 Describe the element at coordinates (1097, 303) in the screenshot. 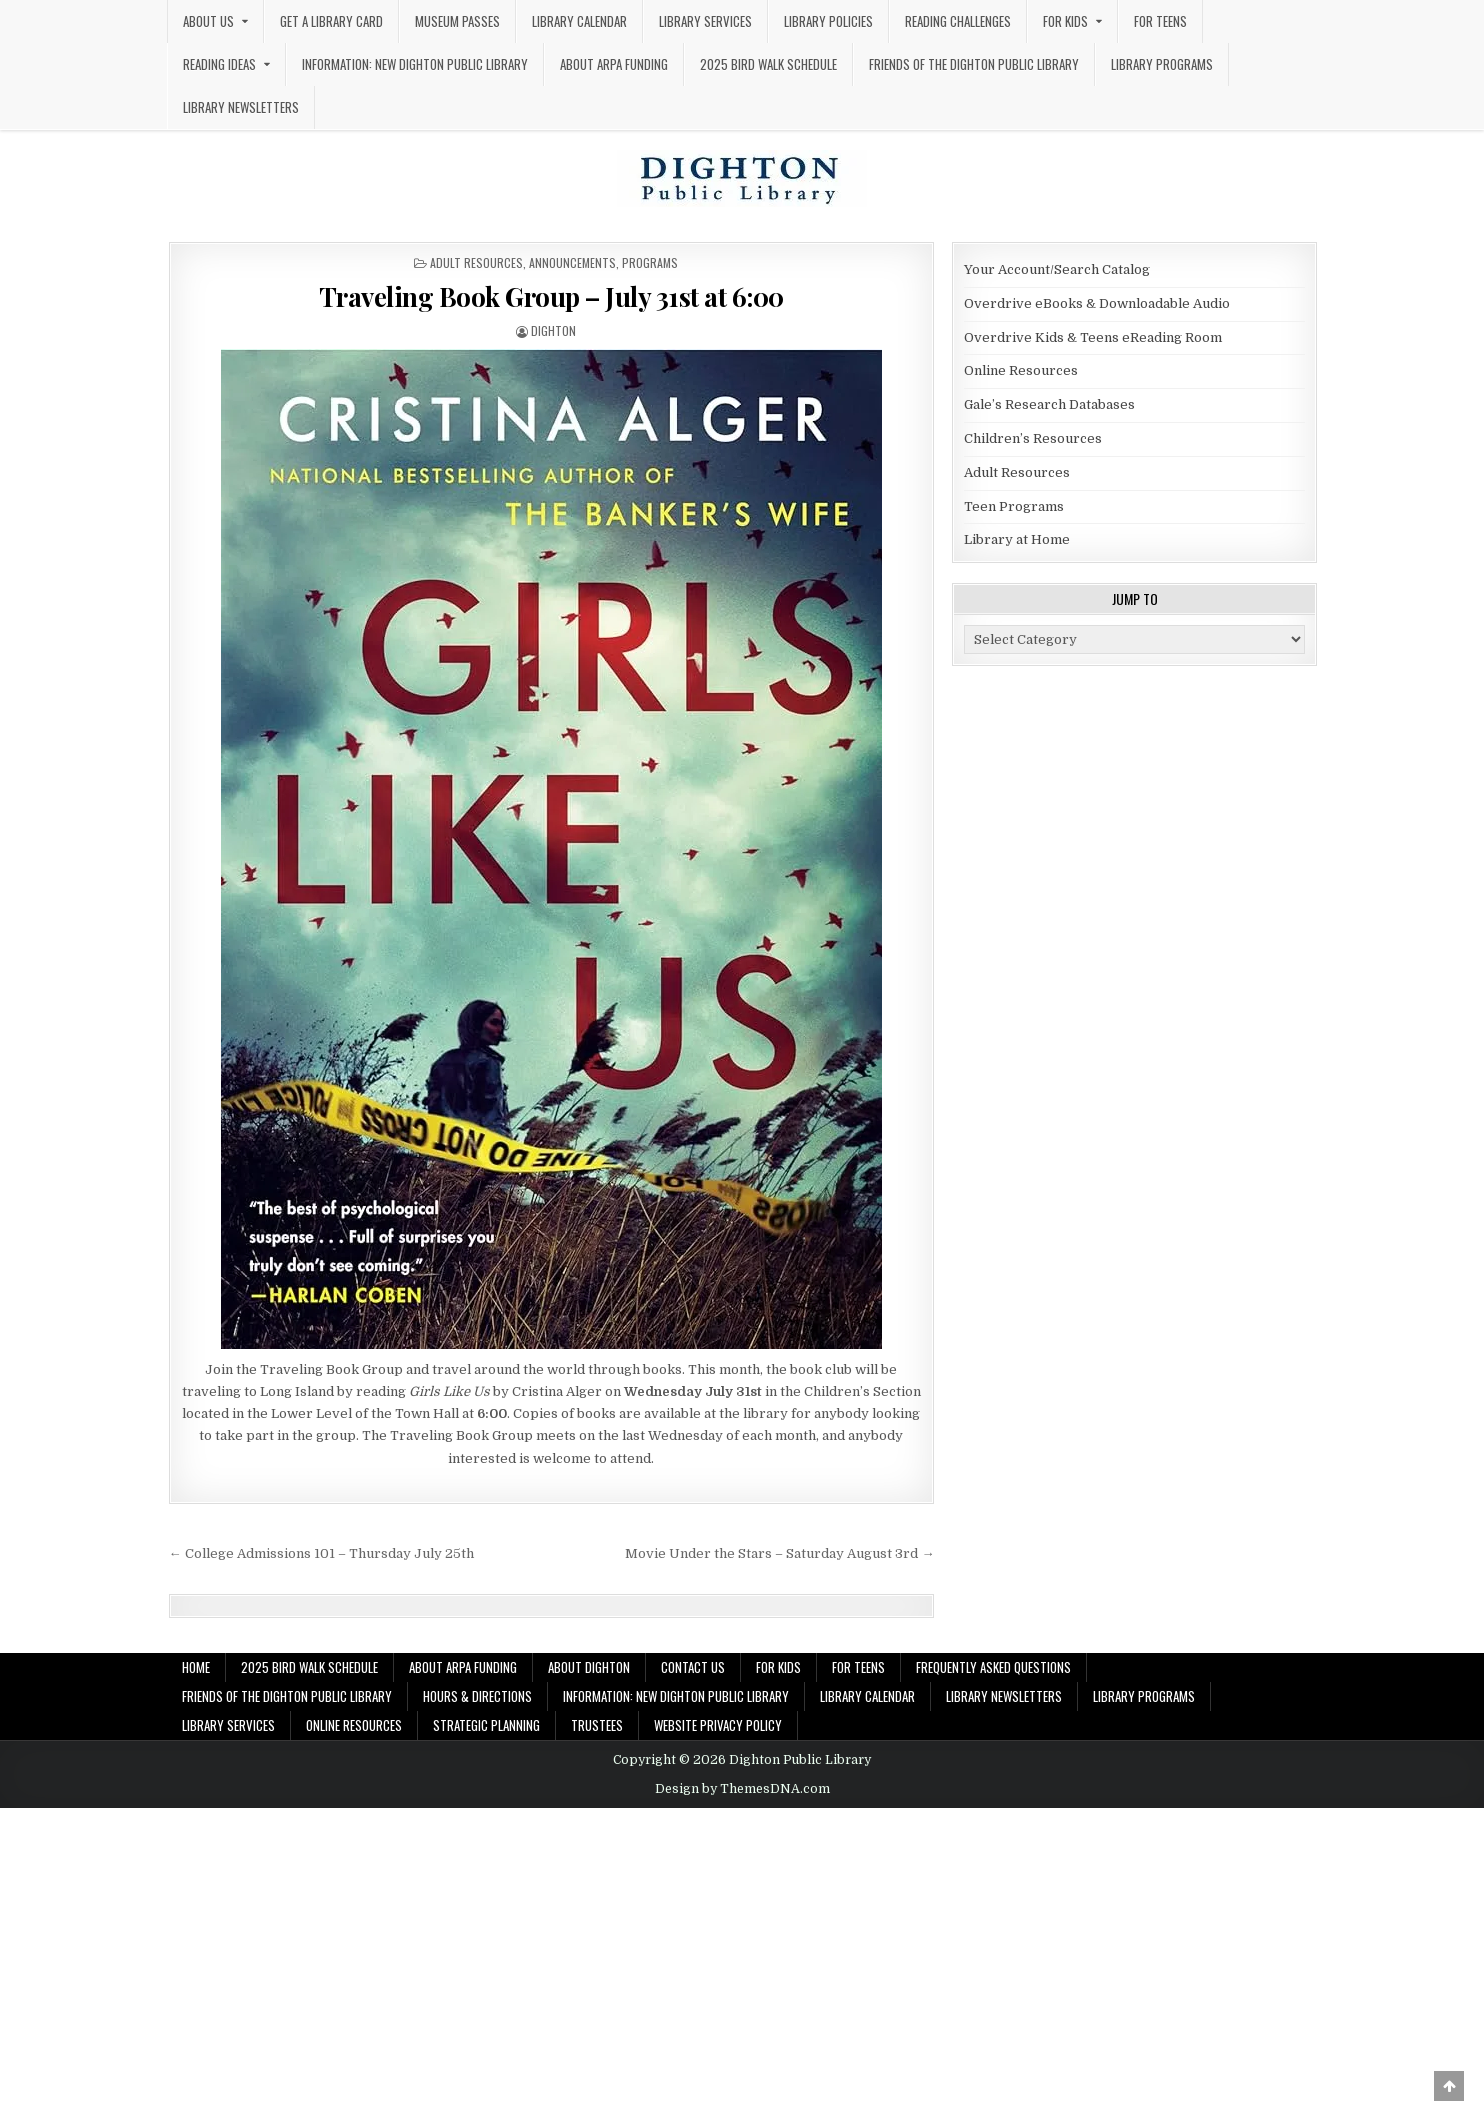

I see `Overdrive eBooks & Downloadable Audio` at that location.